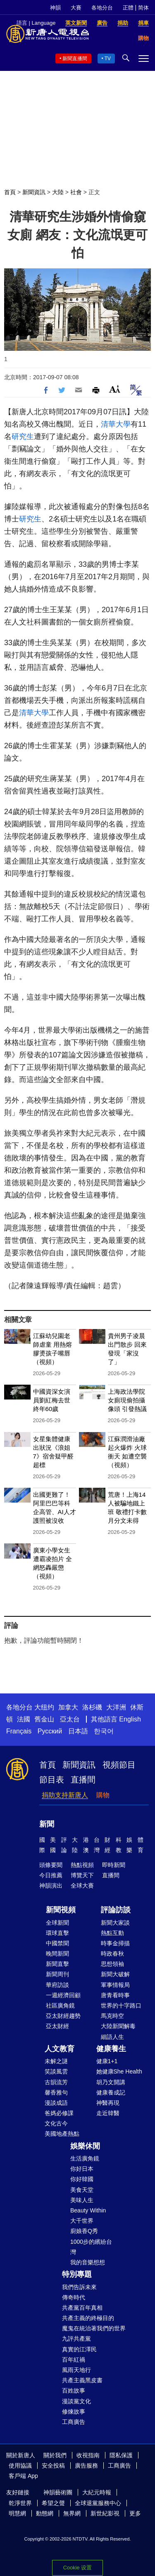 This screenshot has width=155, height=2576. I want to click on 廚娘香Q秀, so click(84, 2231).